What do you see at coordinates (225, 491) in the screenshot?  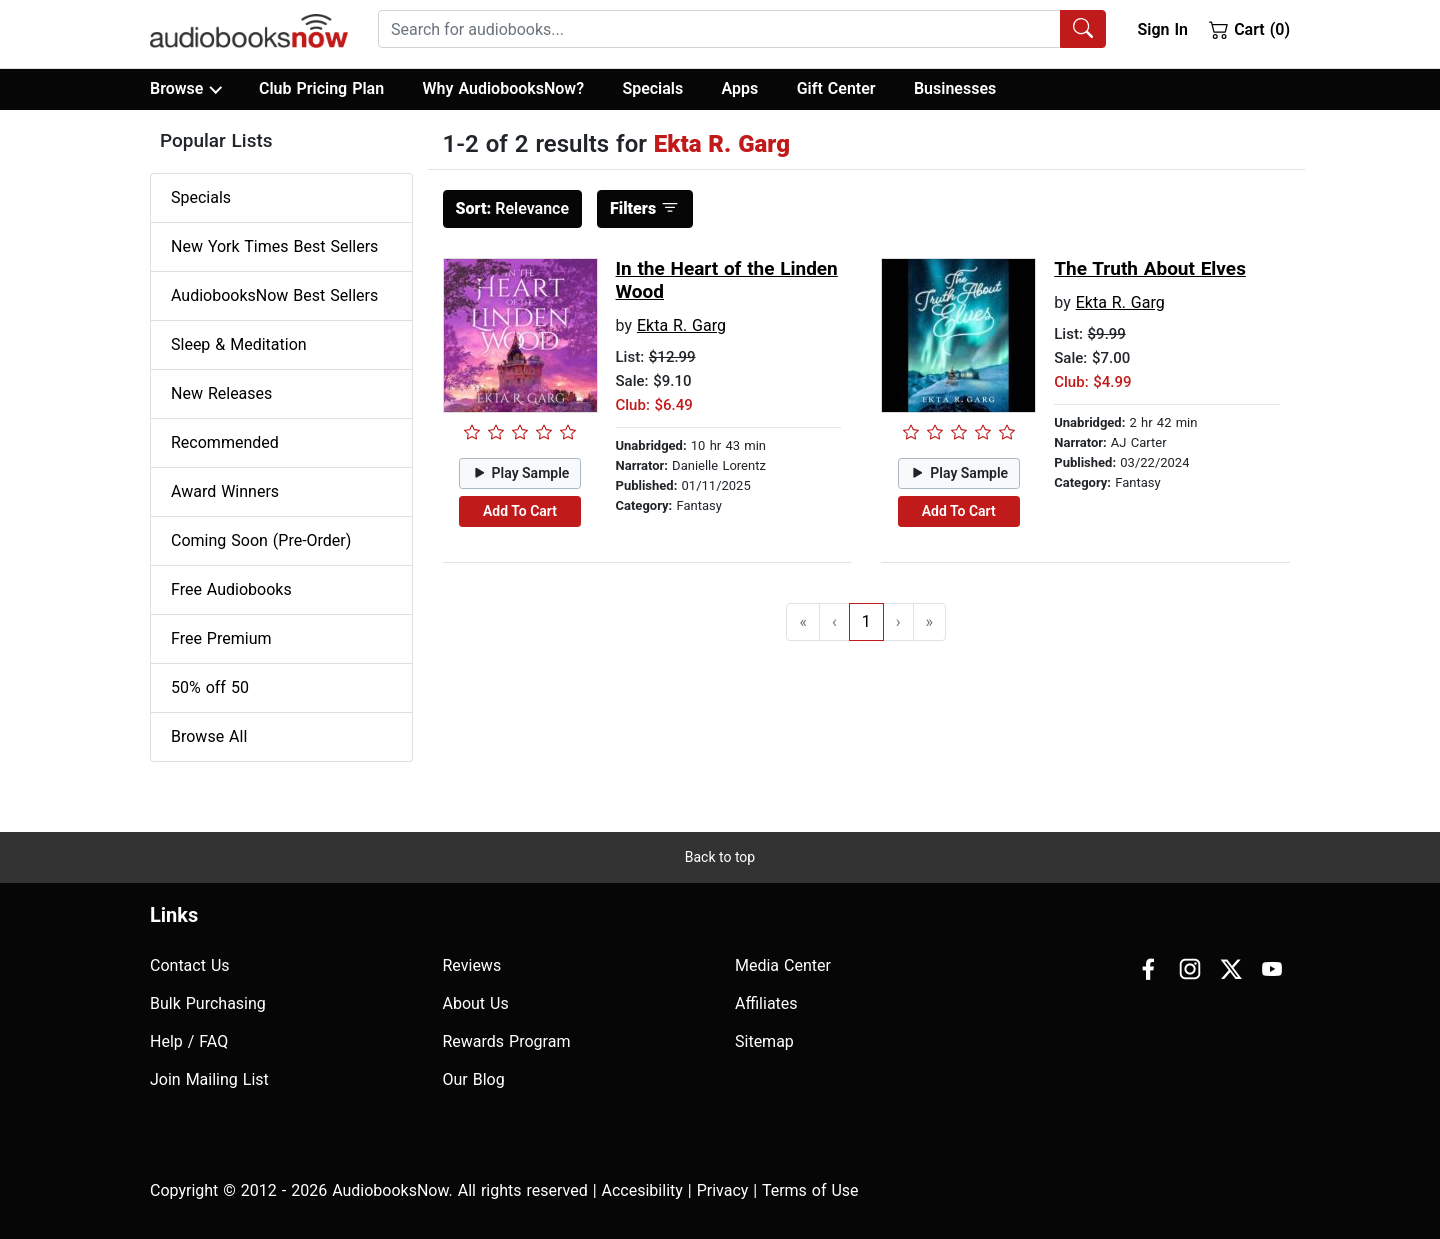 I see `Award Winners` at bounding box center [225, 491].